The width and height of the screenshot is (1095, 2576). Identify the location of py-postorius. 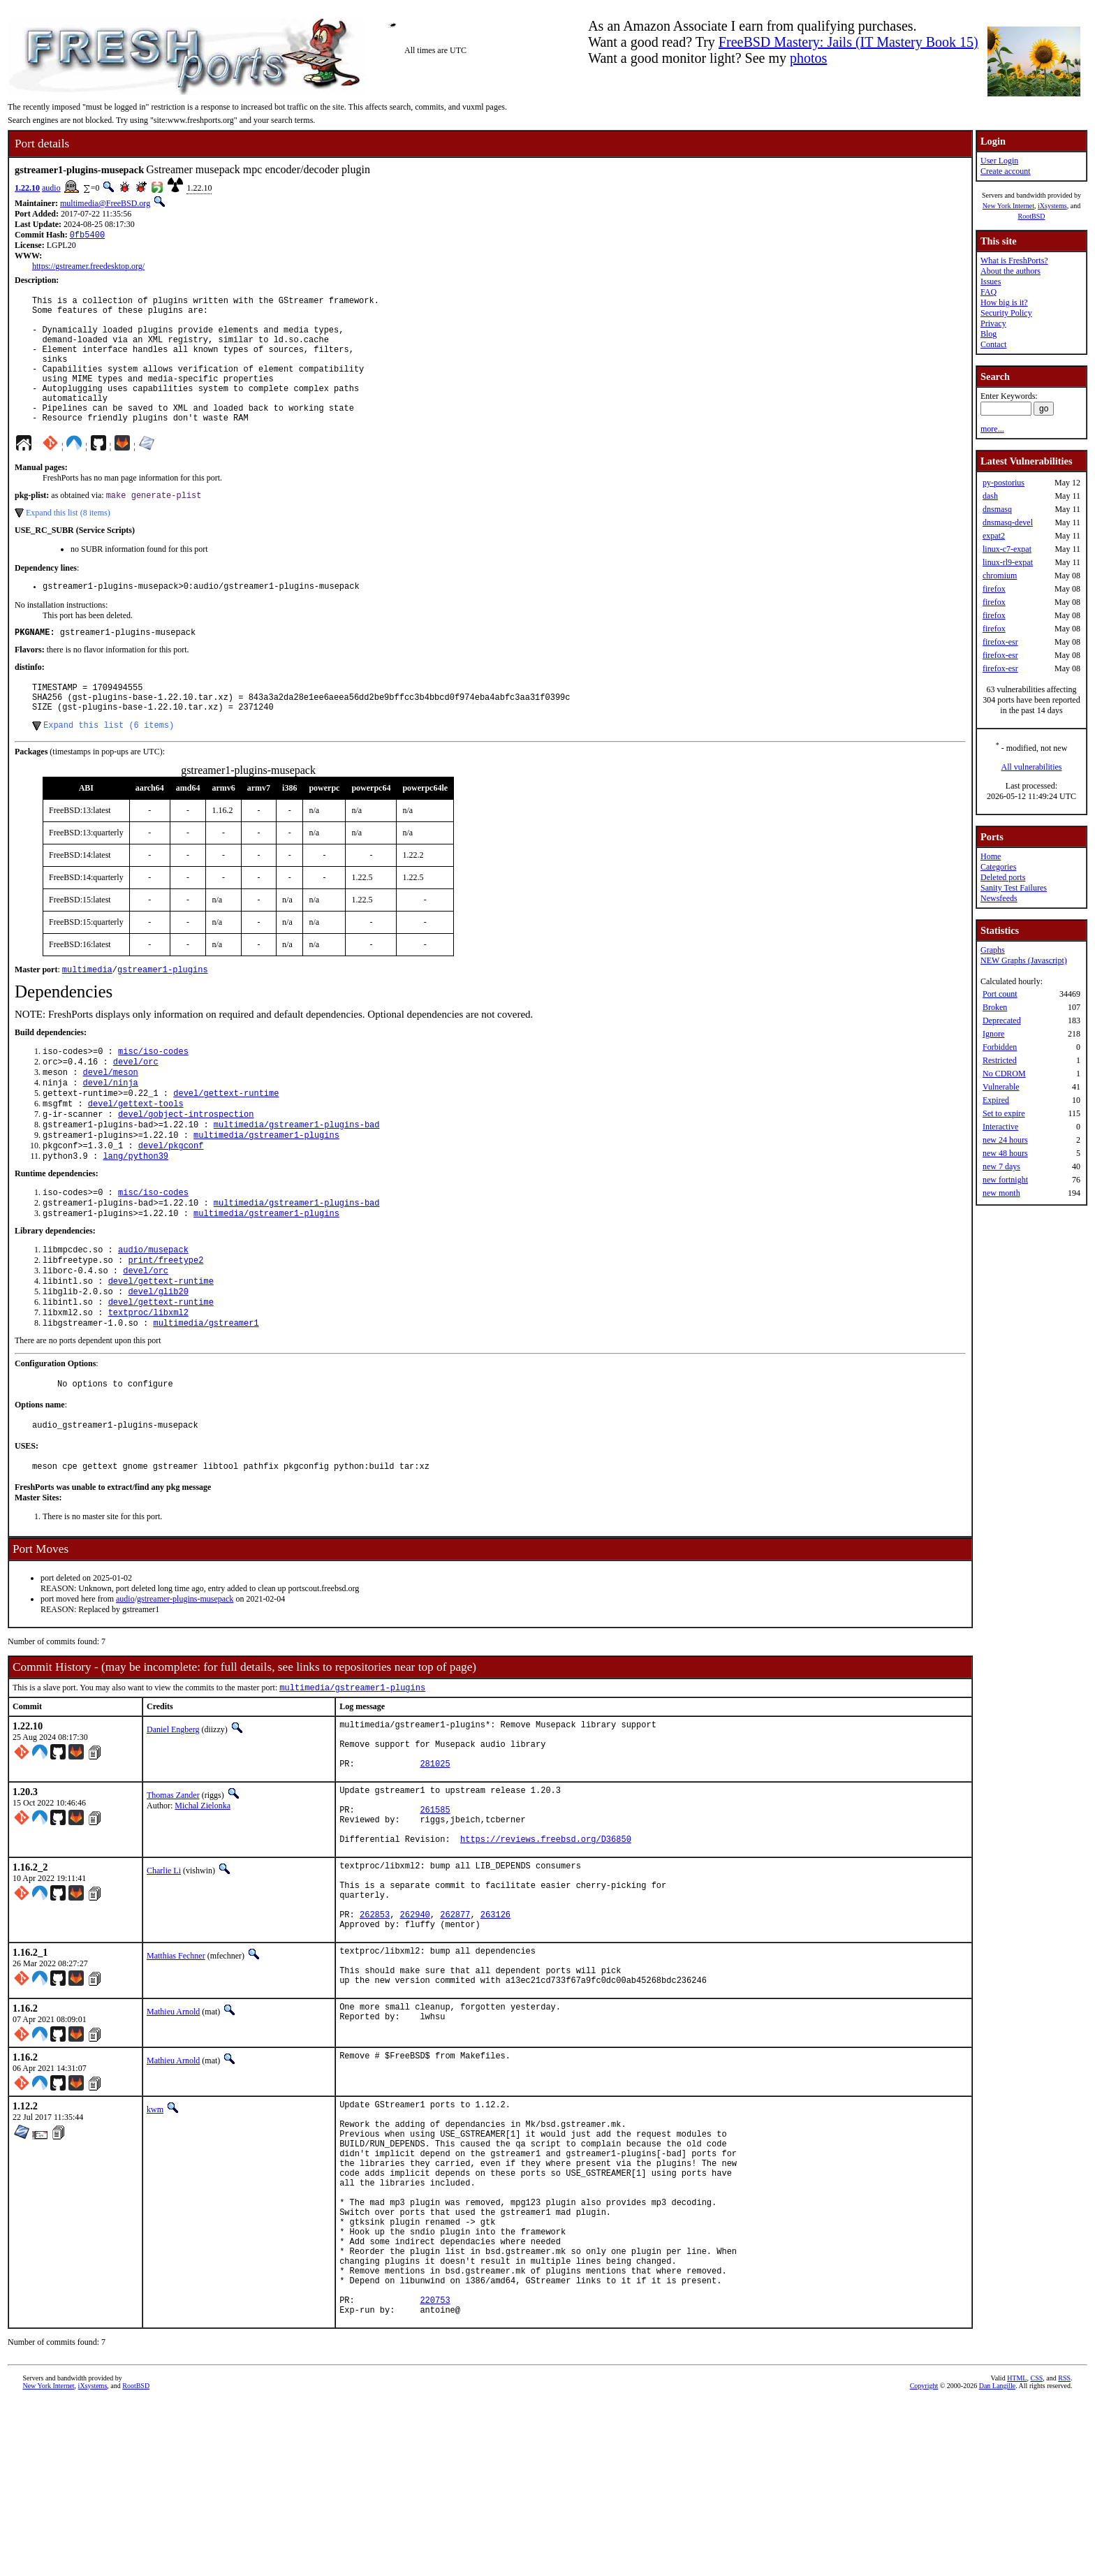
(1003, 483).